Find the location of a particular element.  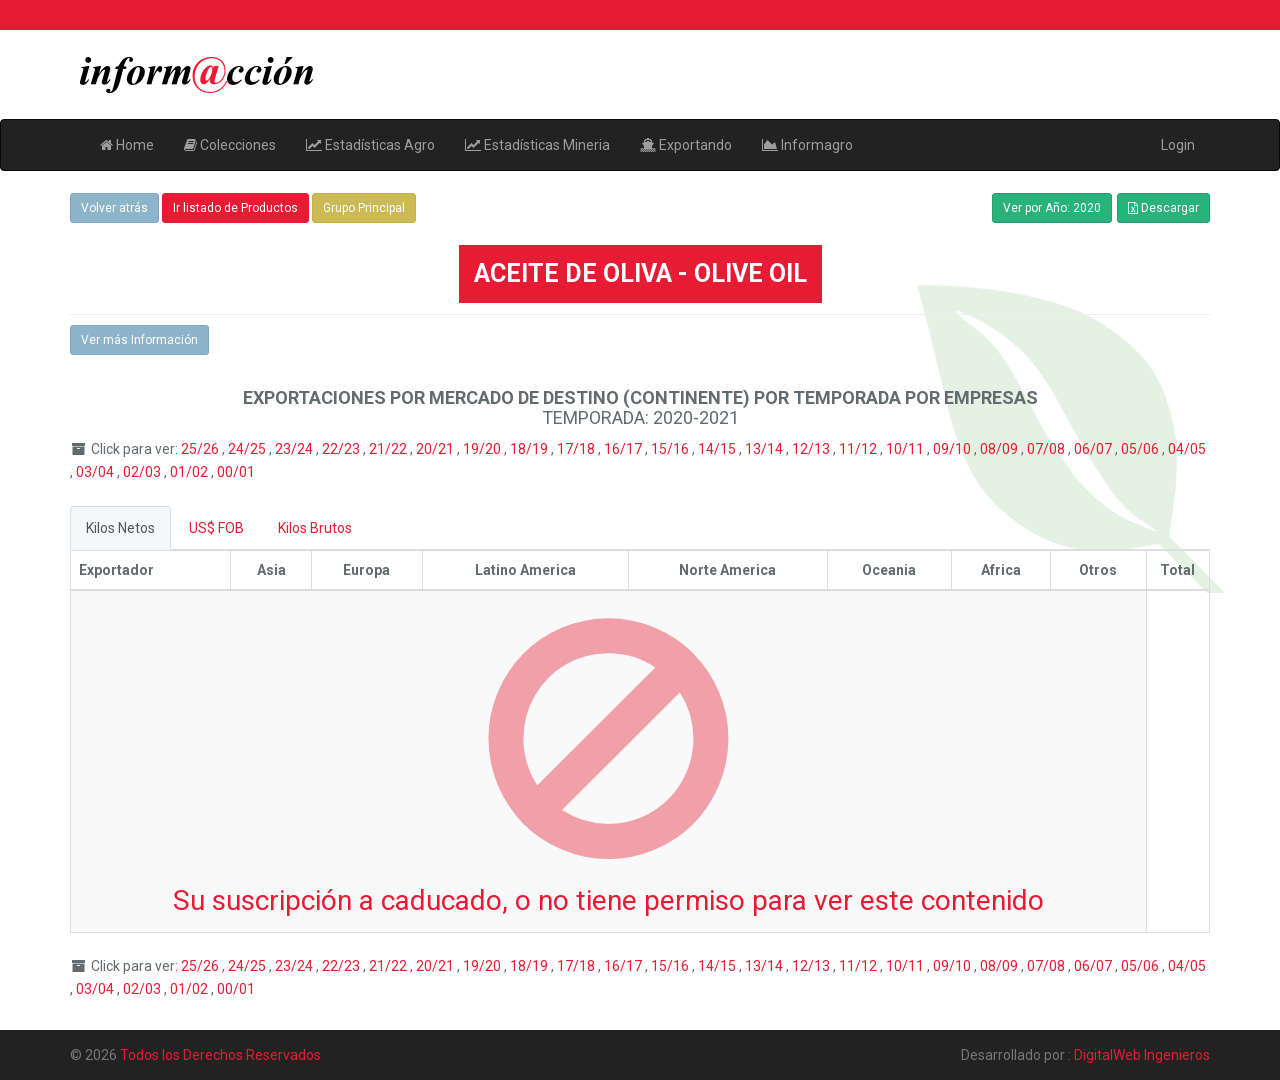

14/15 is located at coordinates (718, 449).